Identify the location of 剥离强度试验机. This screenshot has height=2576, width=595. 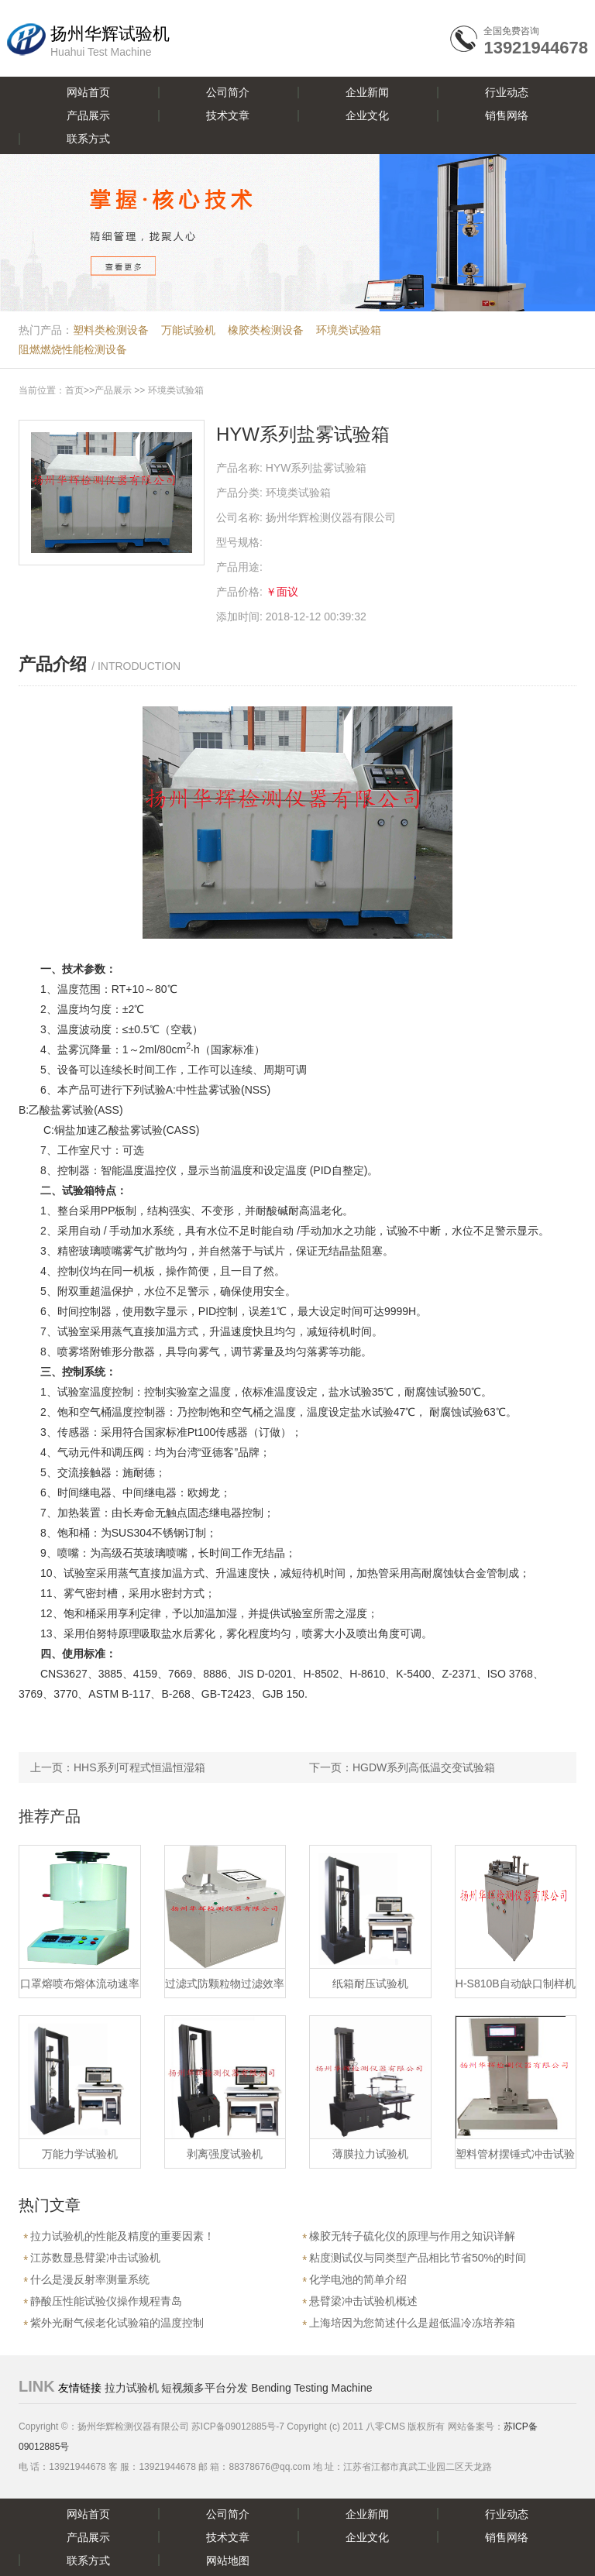
(225, 2154).